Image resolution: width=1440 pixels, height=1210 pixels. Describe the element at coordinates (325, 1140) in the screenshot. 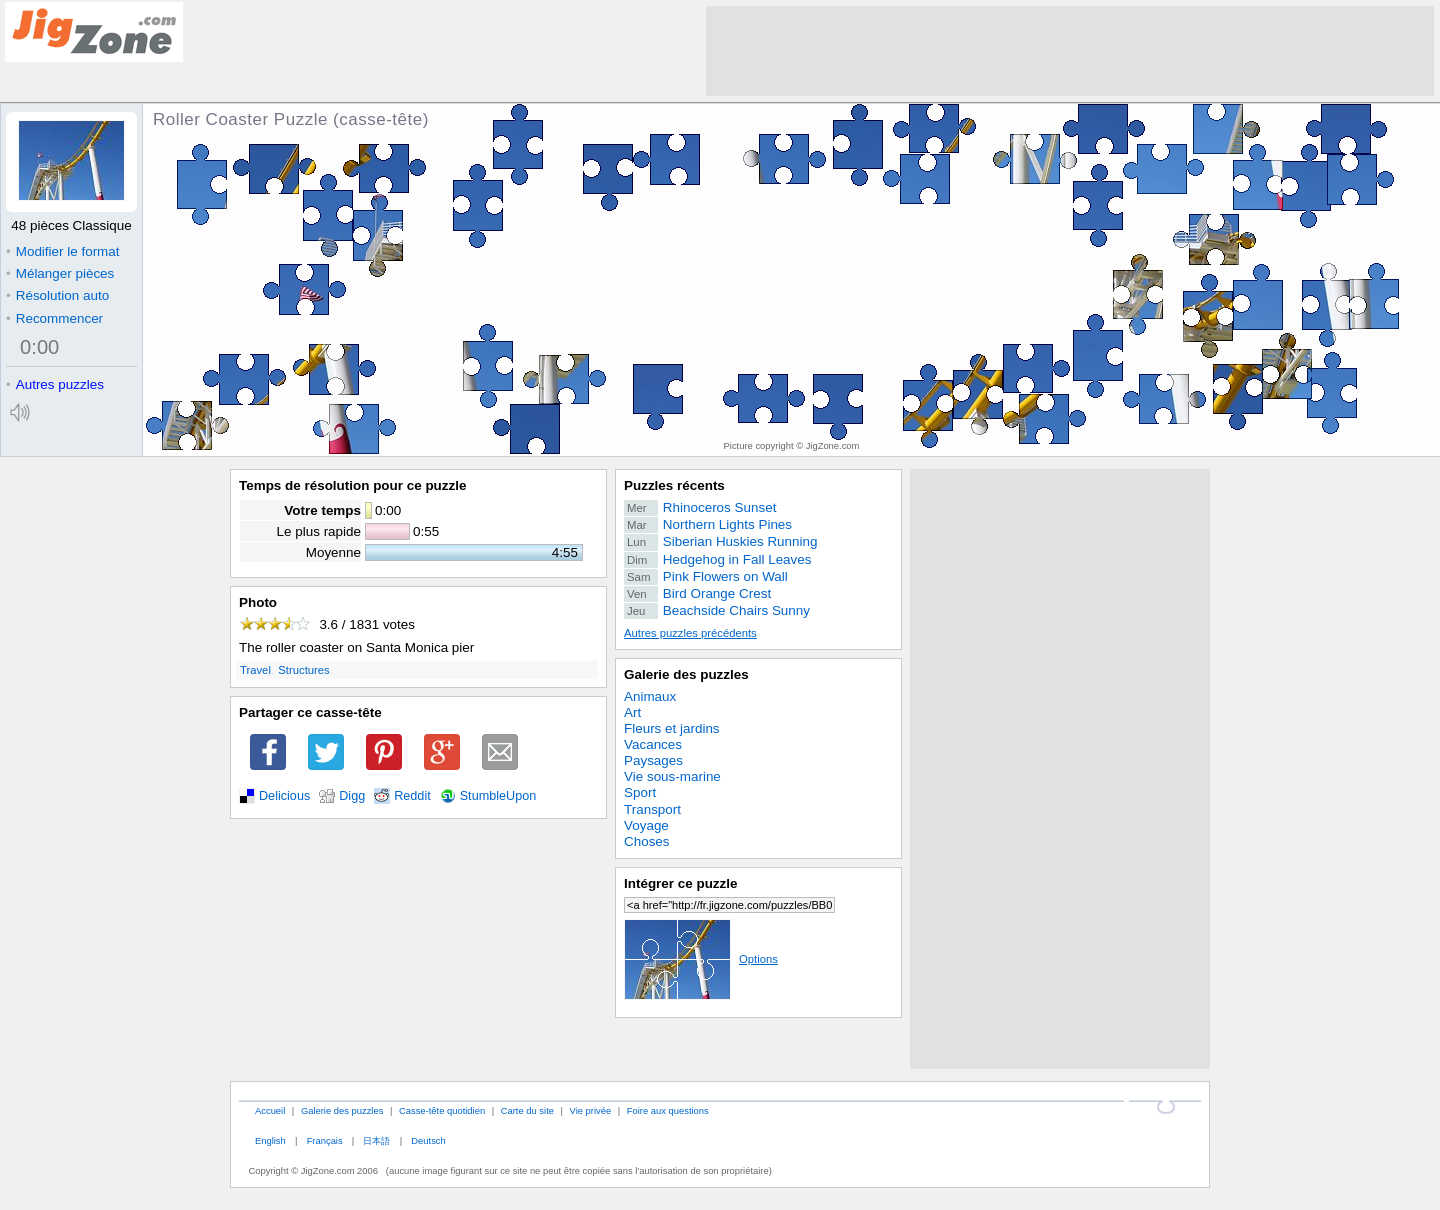

I see `Français` at that location.